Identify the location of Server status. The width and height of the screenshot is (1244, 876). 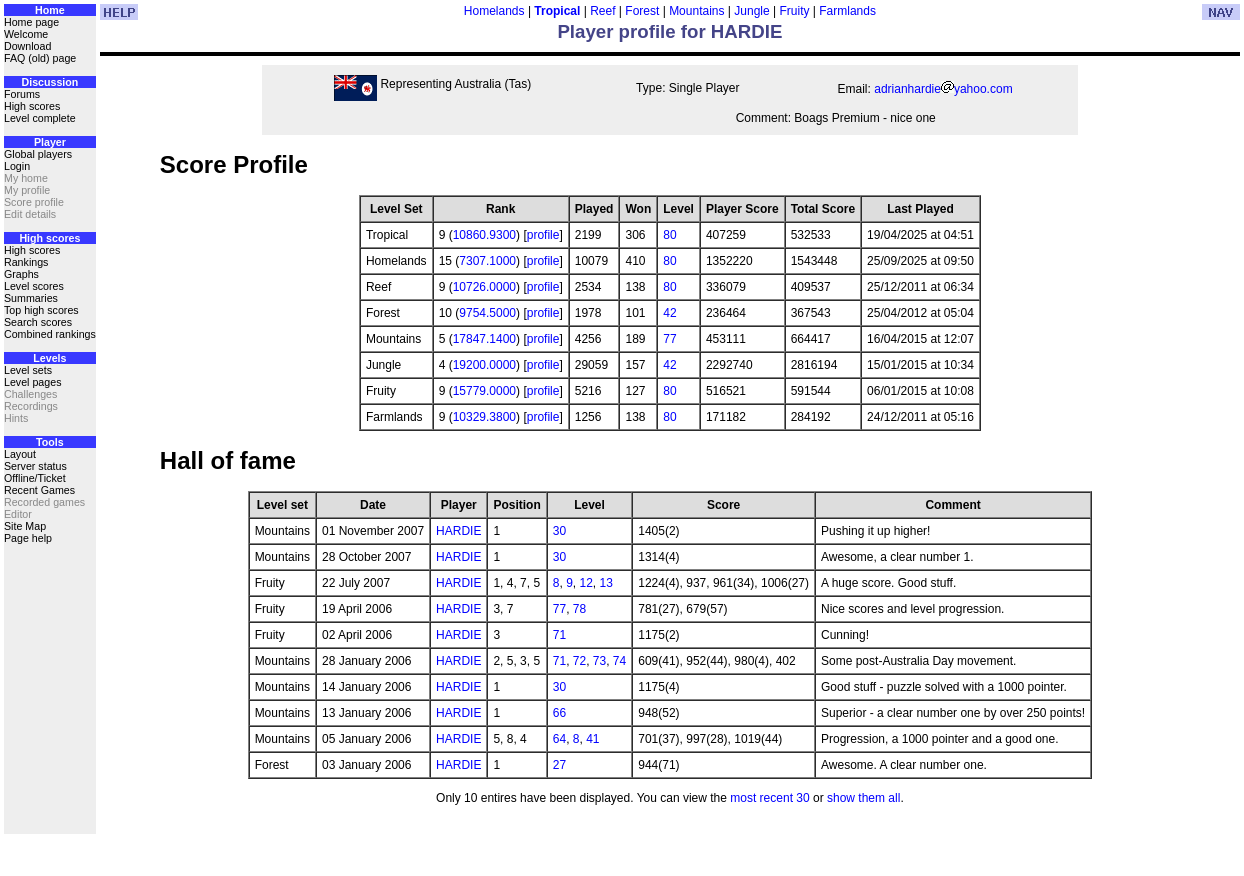
(35, 466).